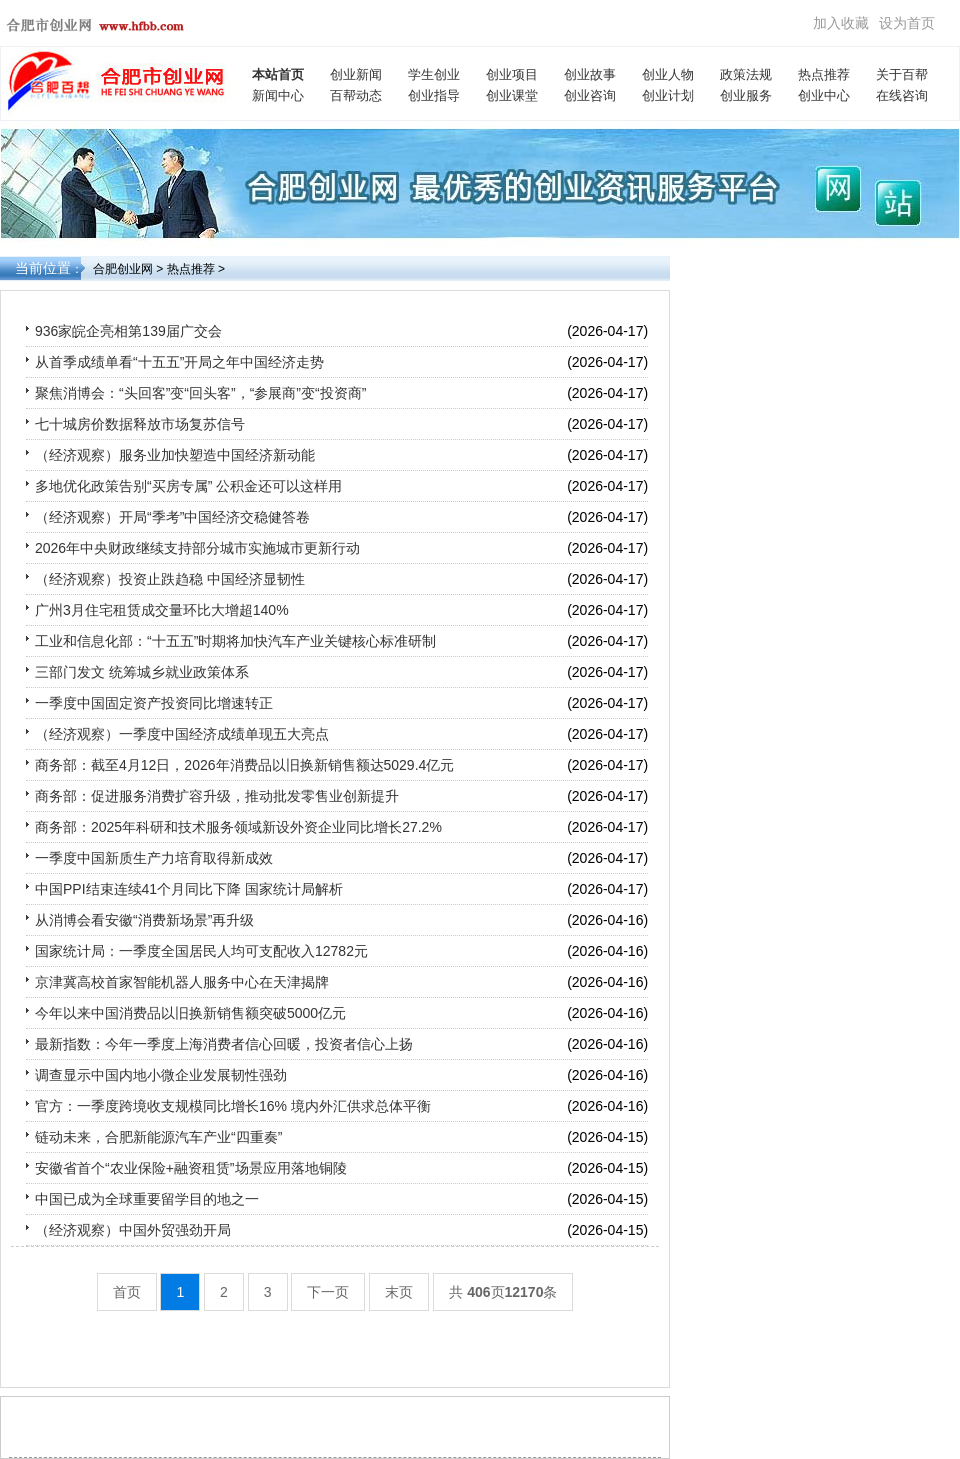 Image resolution: width=960 pixels, height=1459 pixels. What do you see at coordinates (140, 424) in the screenshot?
I see `七十城房价数据释放市场复苏信号` at bounding box center [140, 424].